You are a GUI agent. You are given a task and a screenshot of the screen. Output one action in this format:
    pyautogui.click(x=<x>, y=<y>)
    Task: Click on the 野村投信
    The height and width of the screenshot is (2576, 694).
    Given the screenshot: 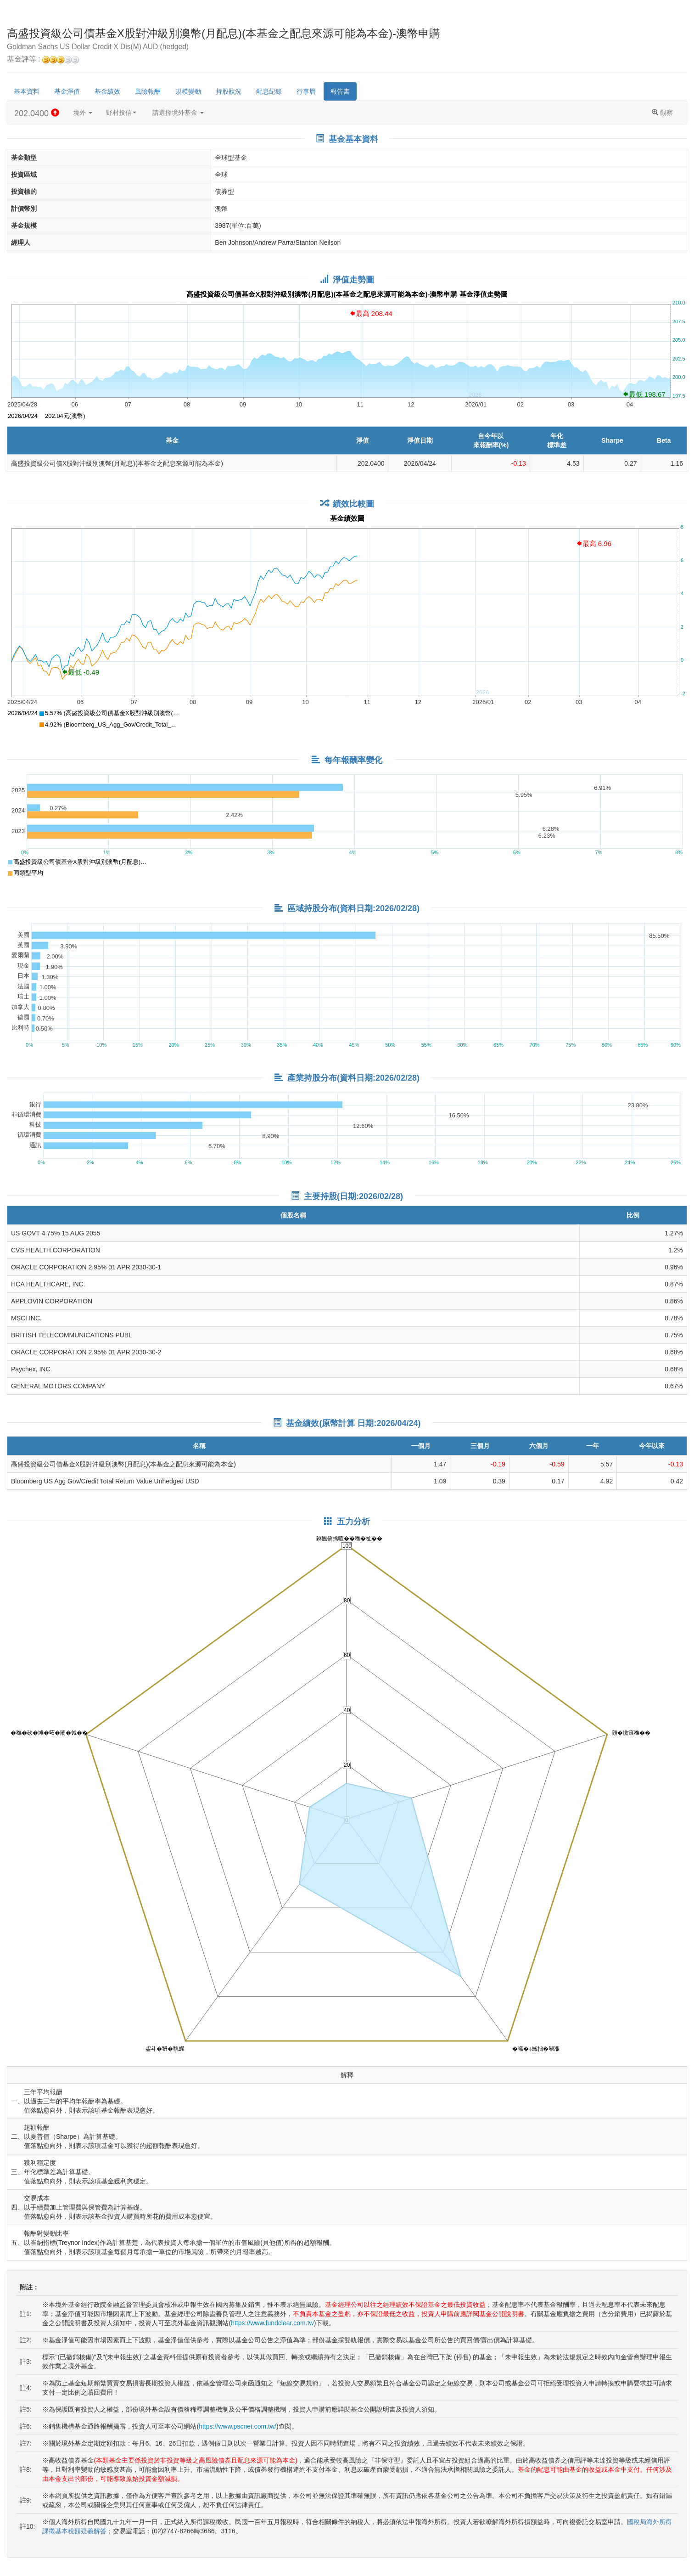 What is the action you would take?
    pyautogui.click(x=121, y=112)
    